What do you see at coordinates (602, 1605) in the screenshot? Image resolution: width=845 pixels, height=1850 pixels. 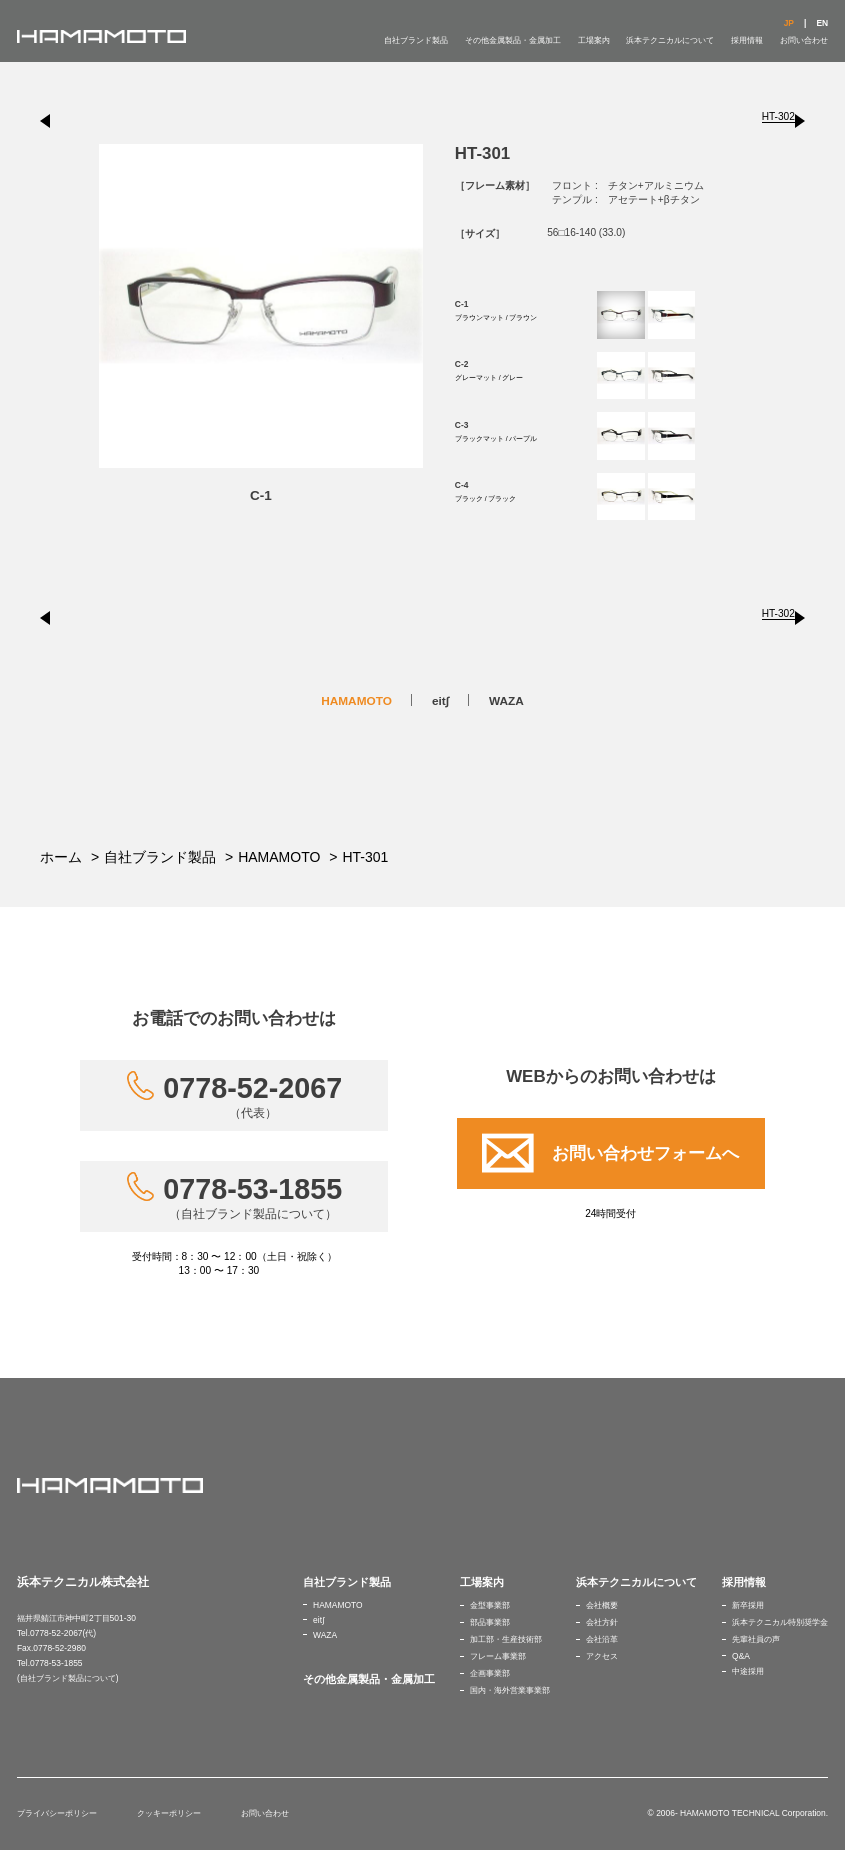 I see `会社概要` at bounding box center [602, 1605].